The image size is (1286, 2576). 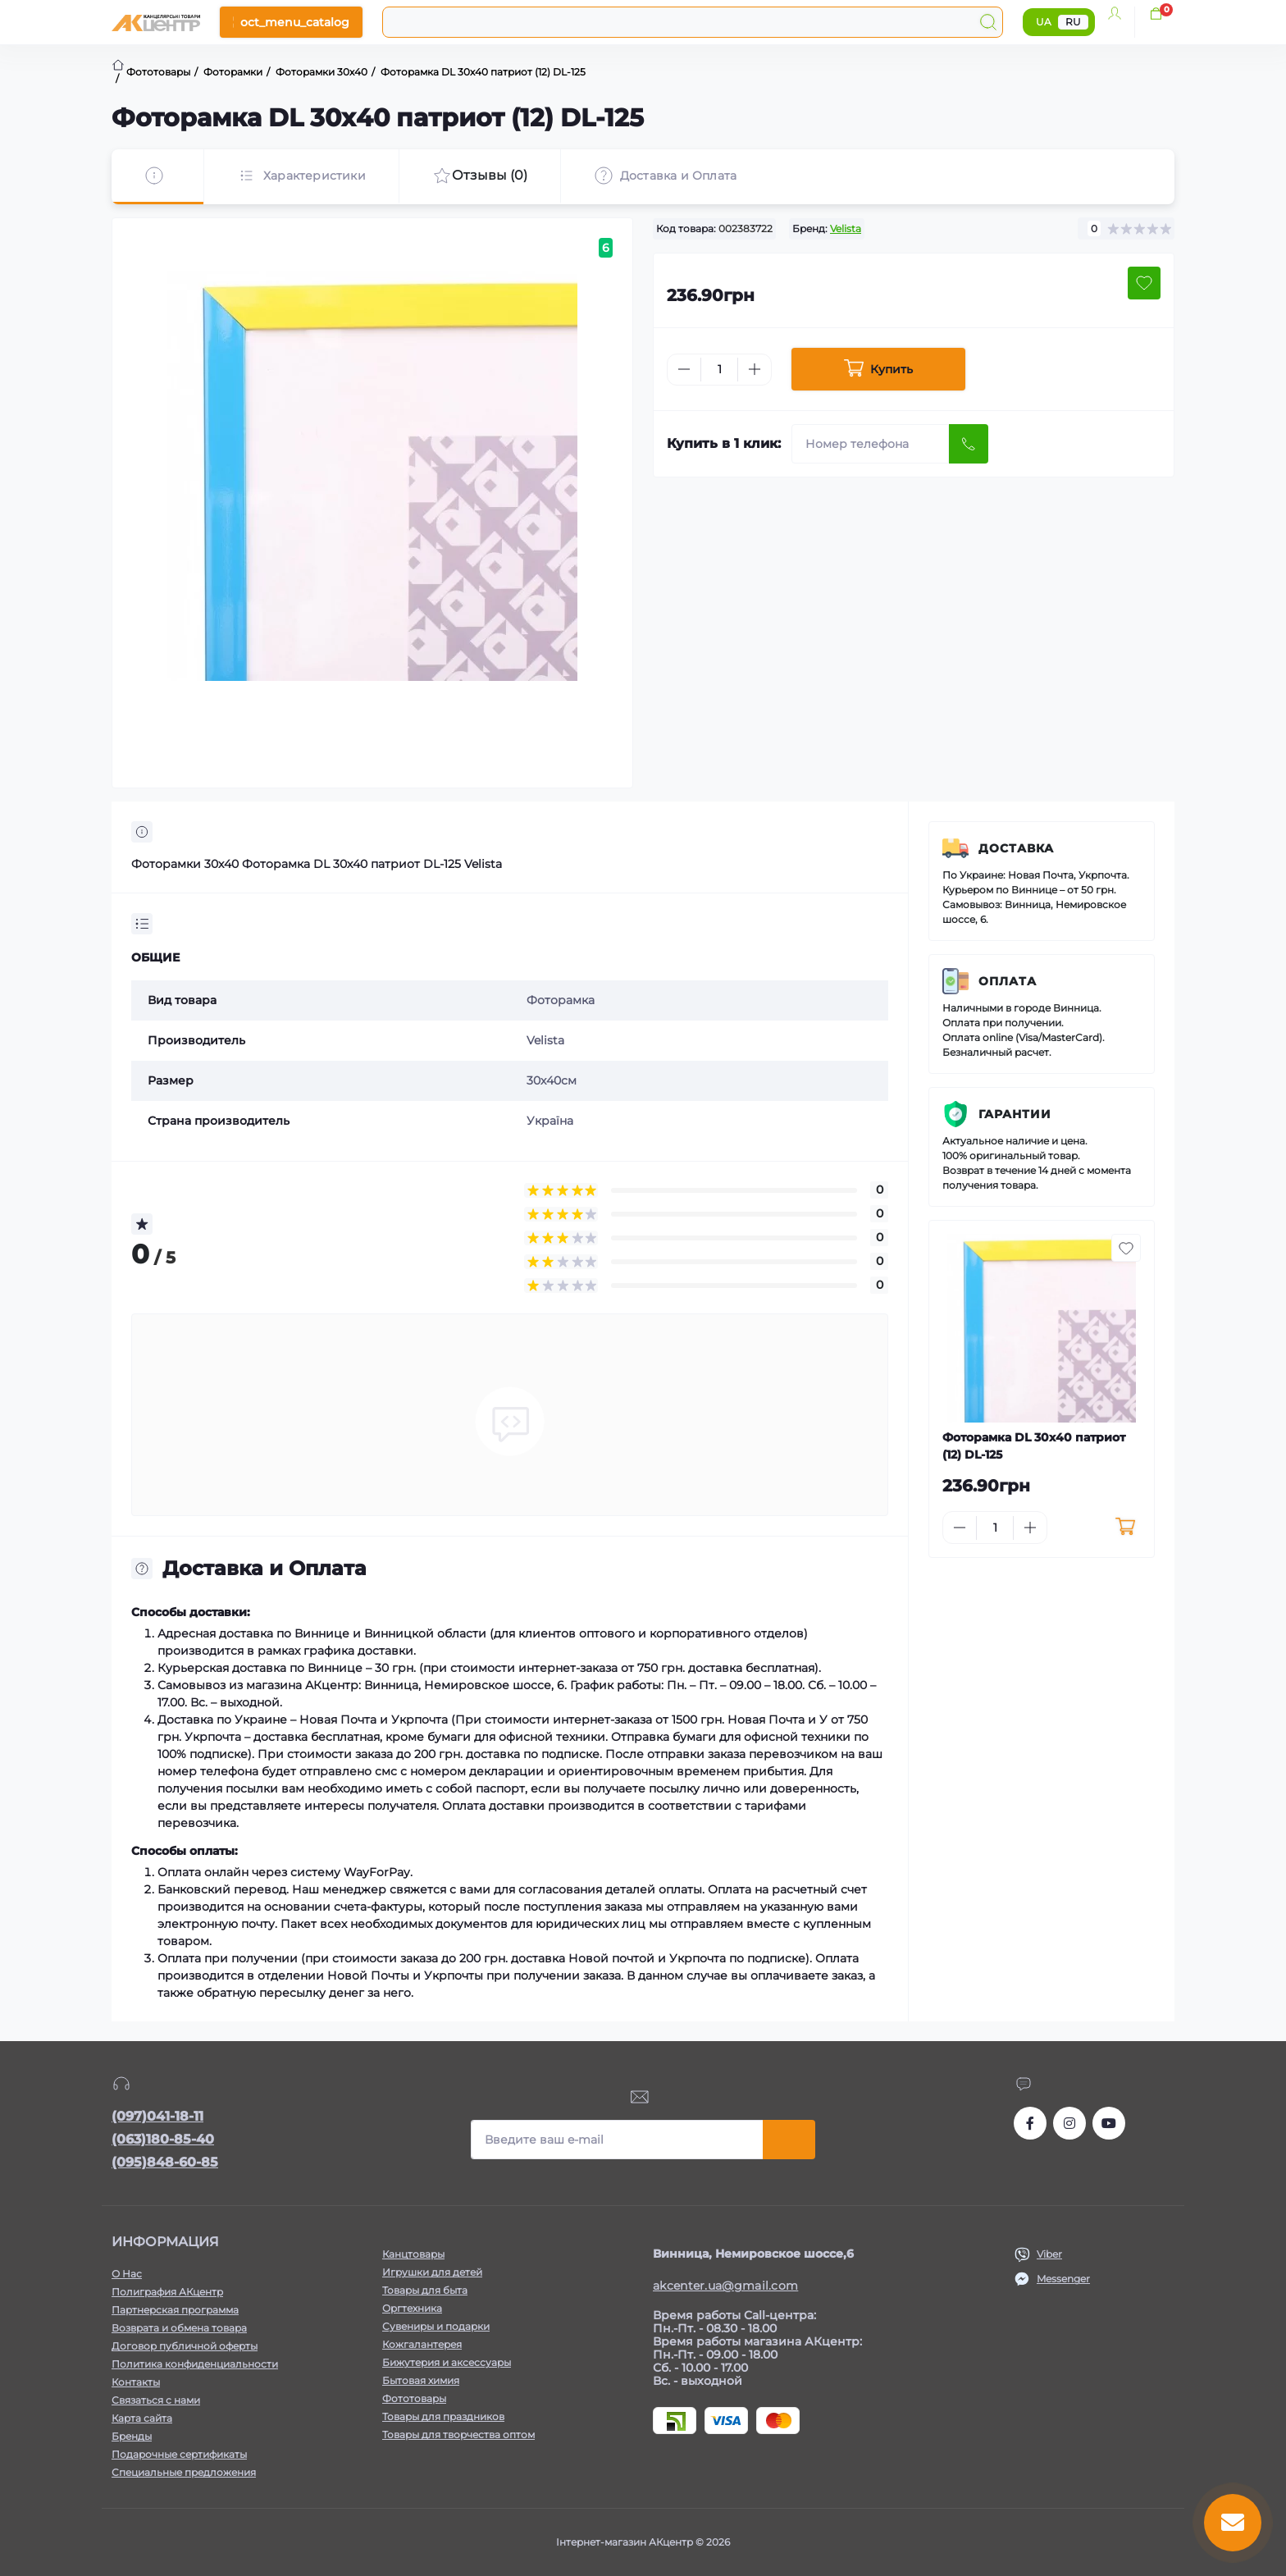 What do you see at coordinates (422, 2344) in the screenshot?
I see `Кожгалантерея` at bounding box center [422, 2344].